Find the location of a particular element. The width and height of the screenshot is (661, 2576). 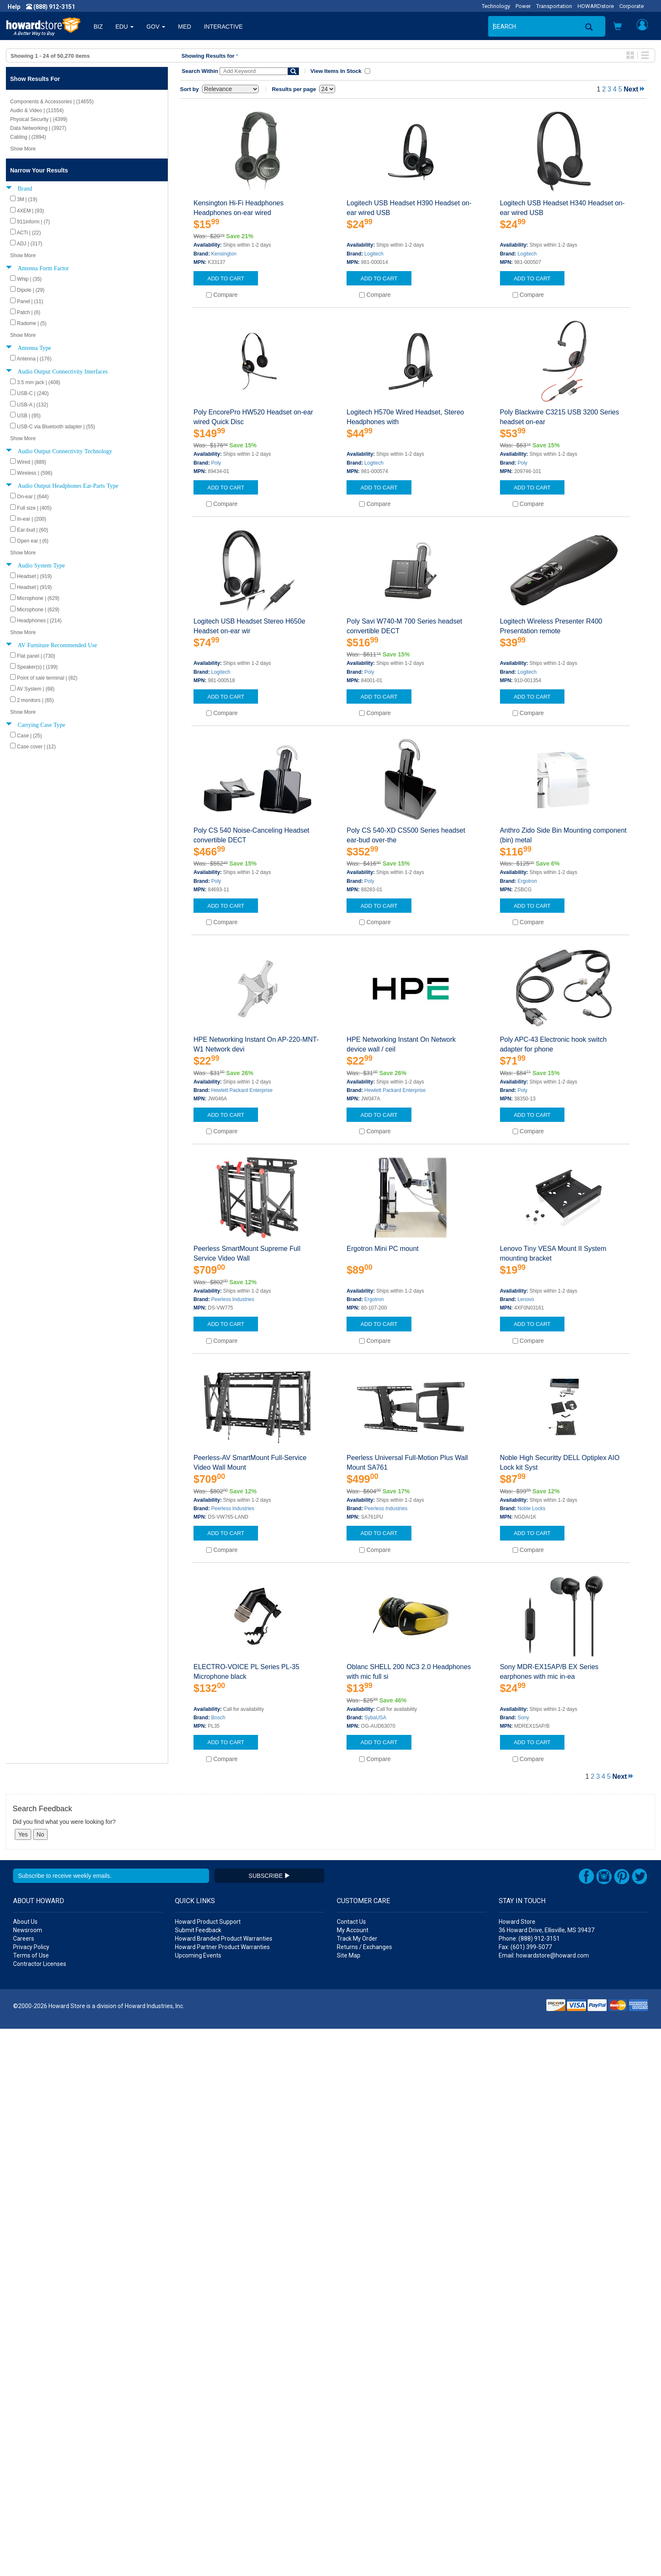

Howard Branded Product Warranties is located at coordinates (223, 2485).